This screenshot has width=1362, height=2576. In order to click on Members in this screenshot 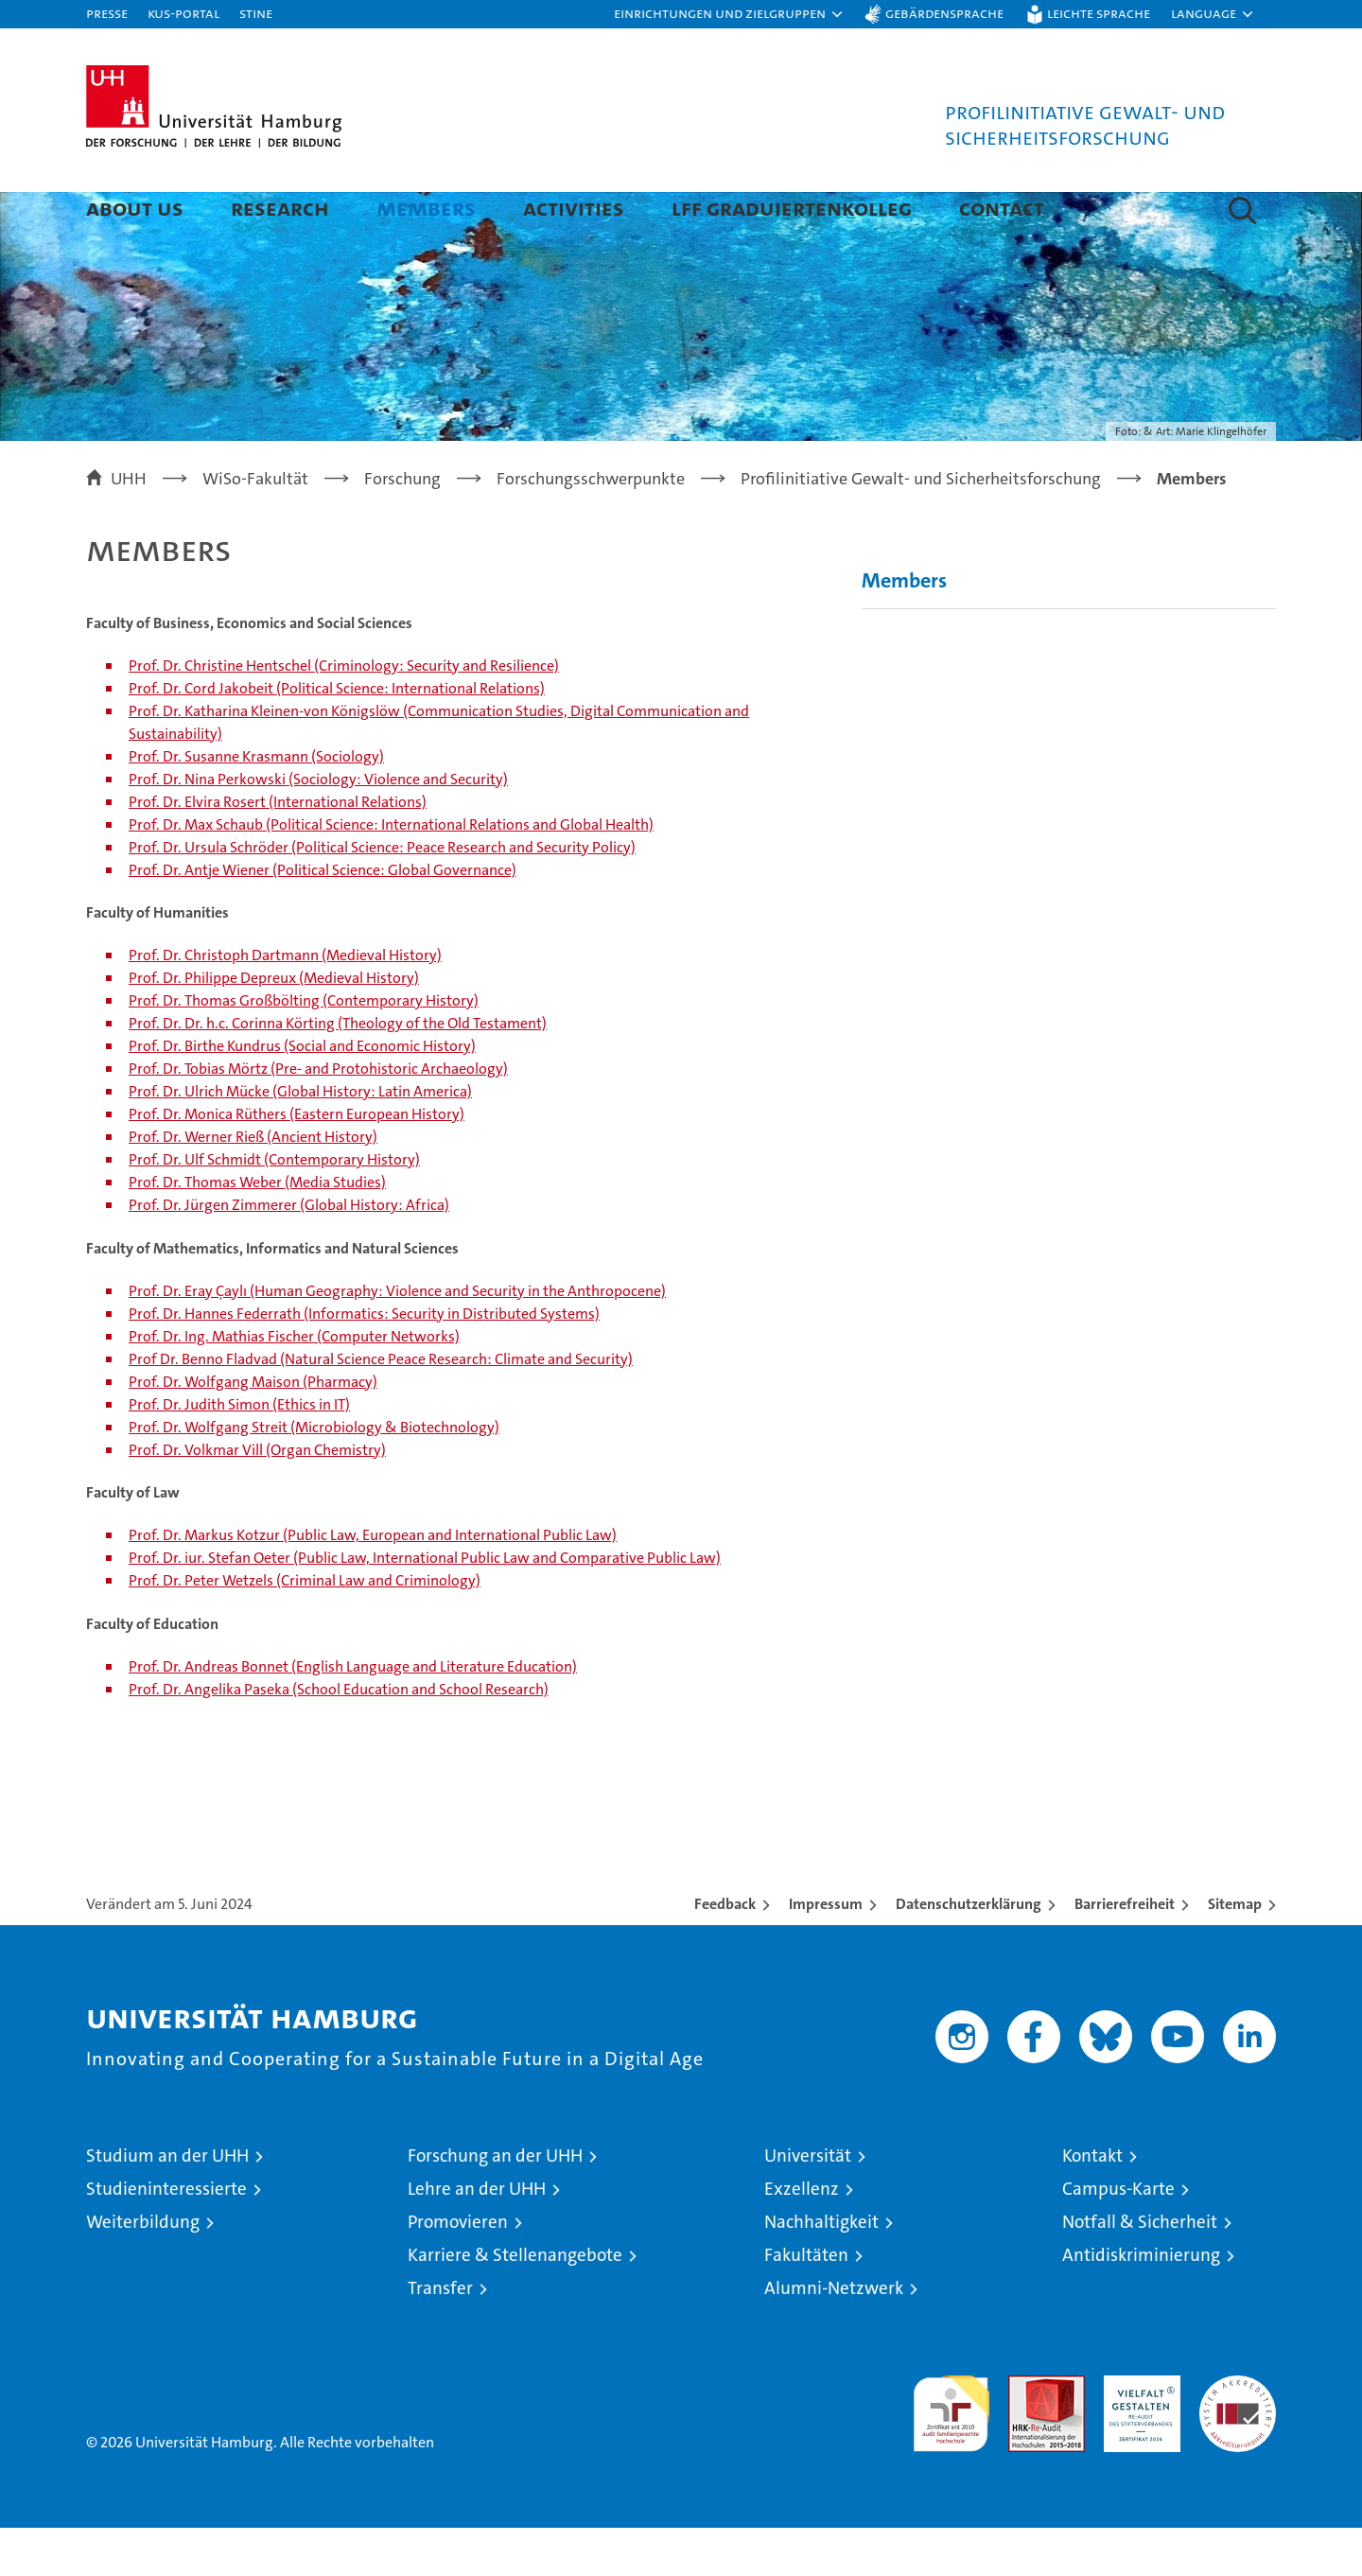, I will do `click(426, 207)`.